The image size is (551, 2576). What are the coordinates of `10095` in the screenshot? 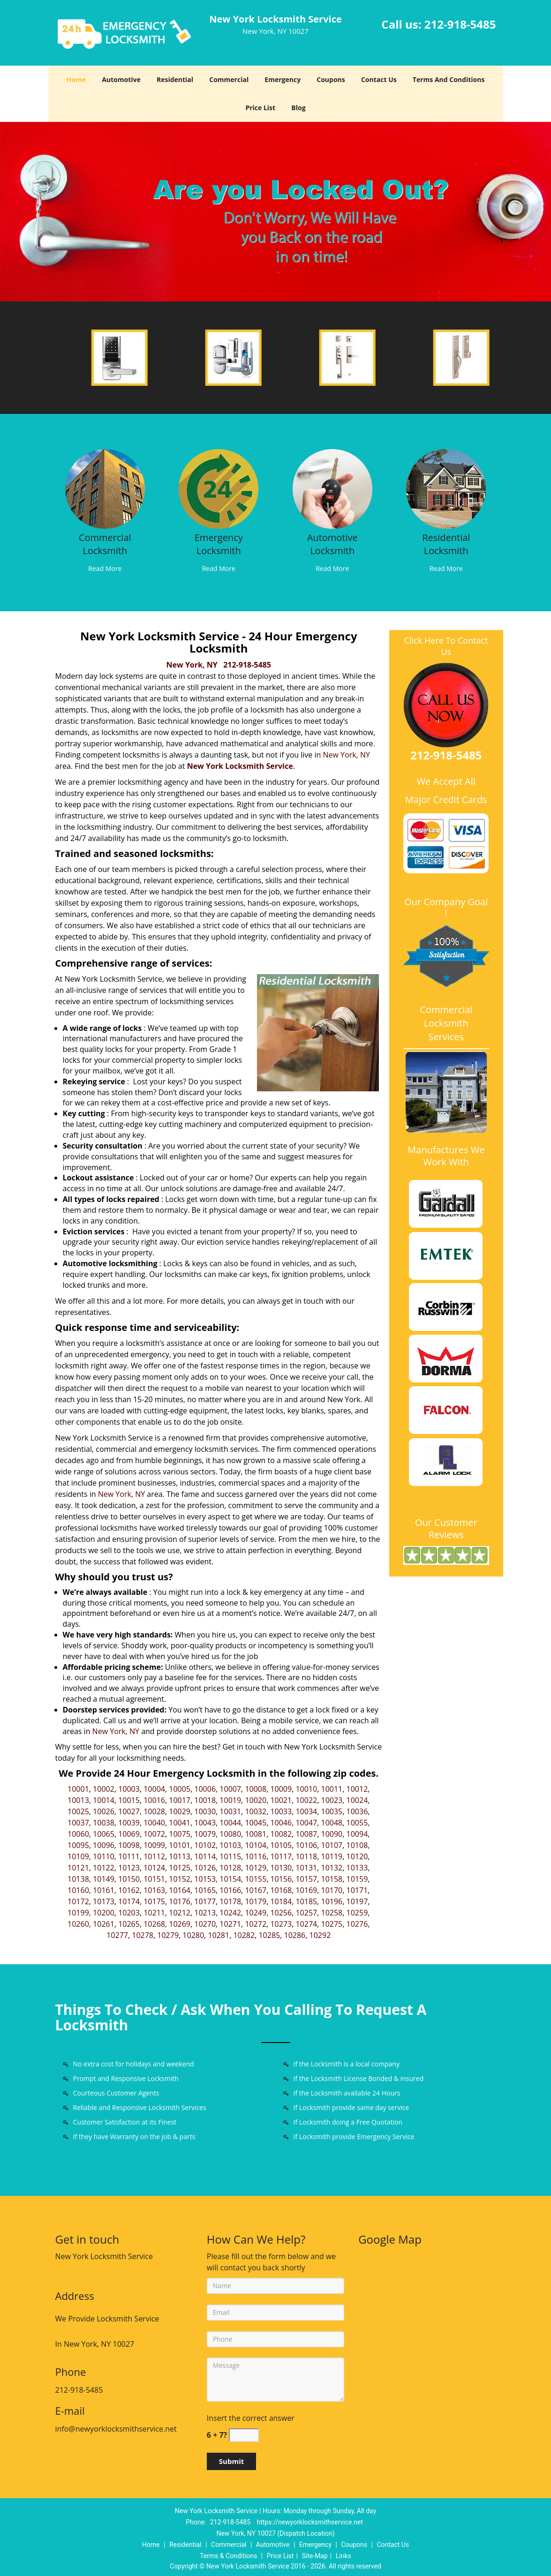 It's located at (78, 1845).